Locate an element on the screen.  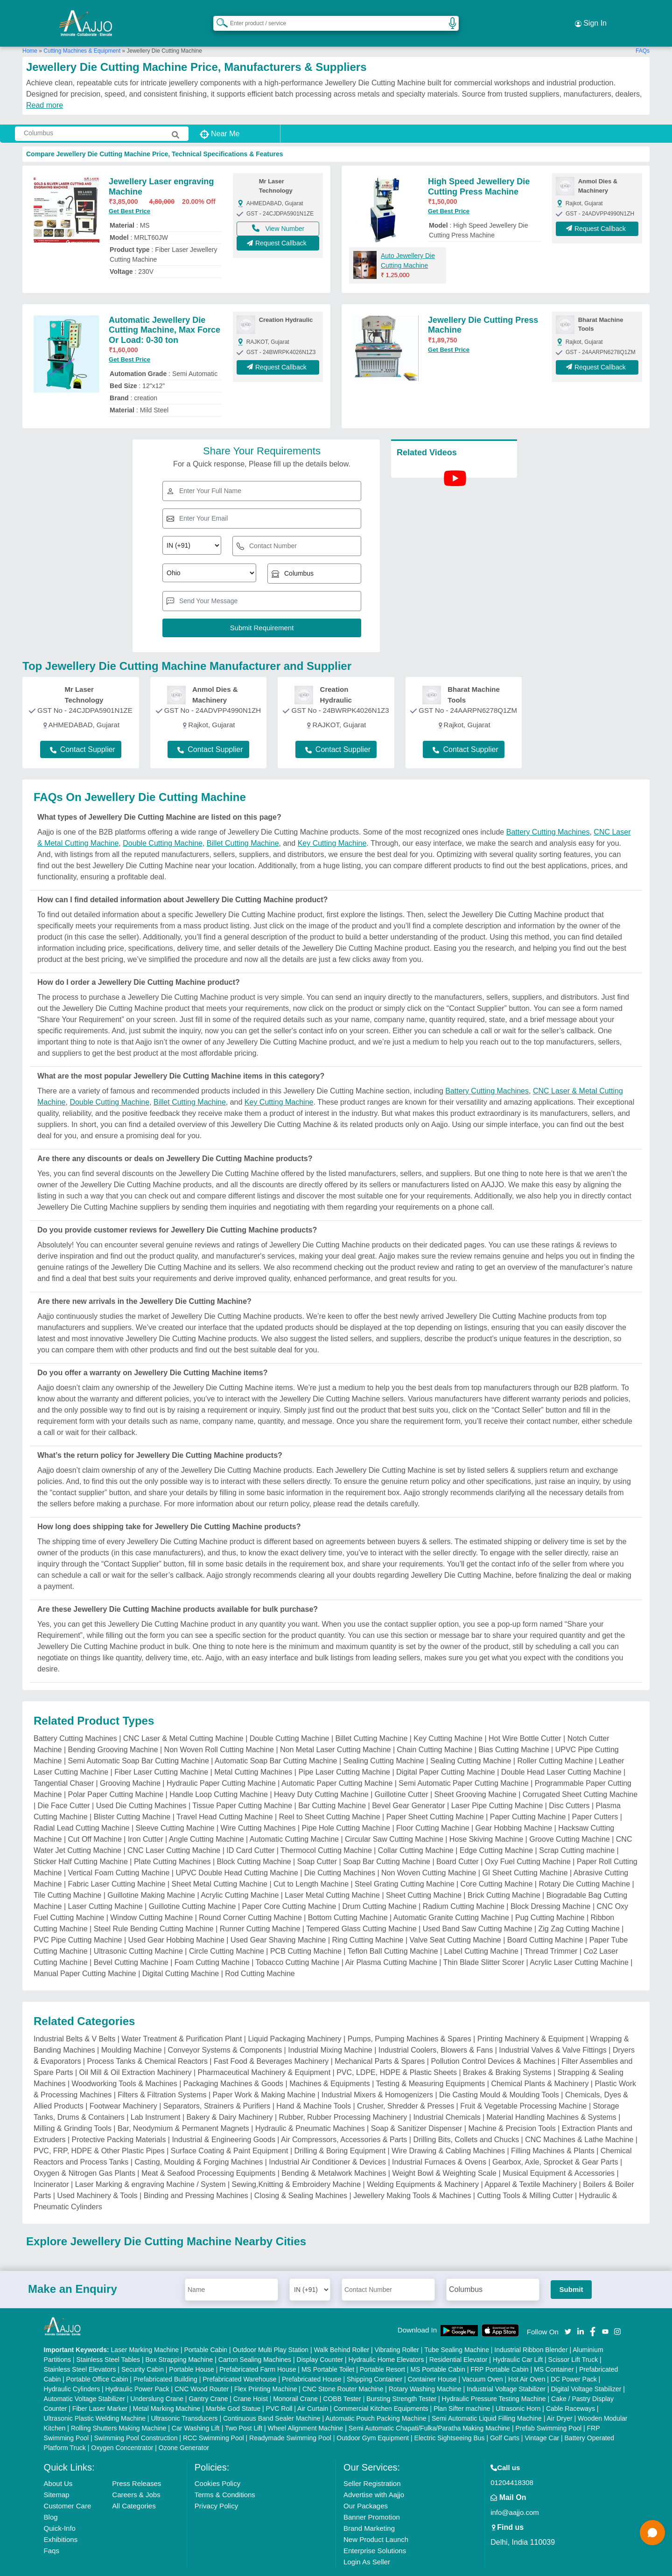
Used Band Saw Cutting Machine is located at coordinates (477, 1910).